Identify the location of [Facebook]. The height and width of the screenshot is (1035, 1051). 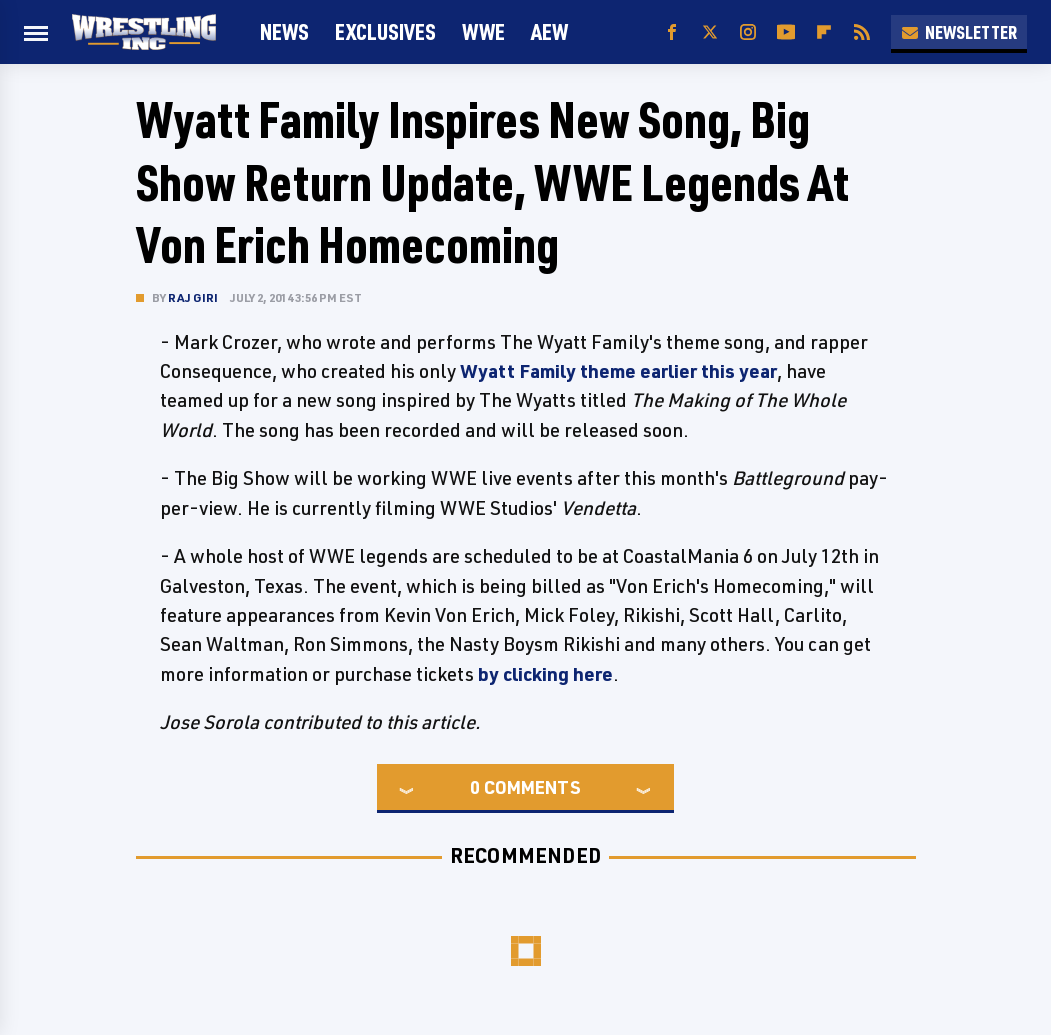
(672, 32).